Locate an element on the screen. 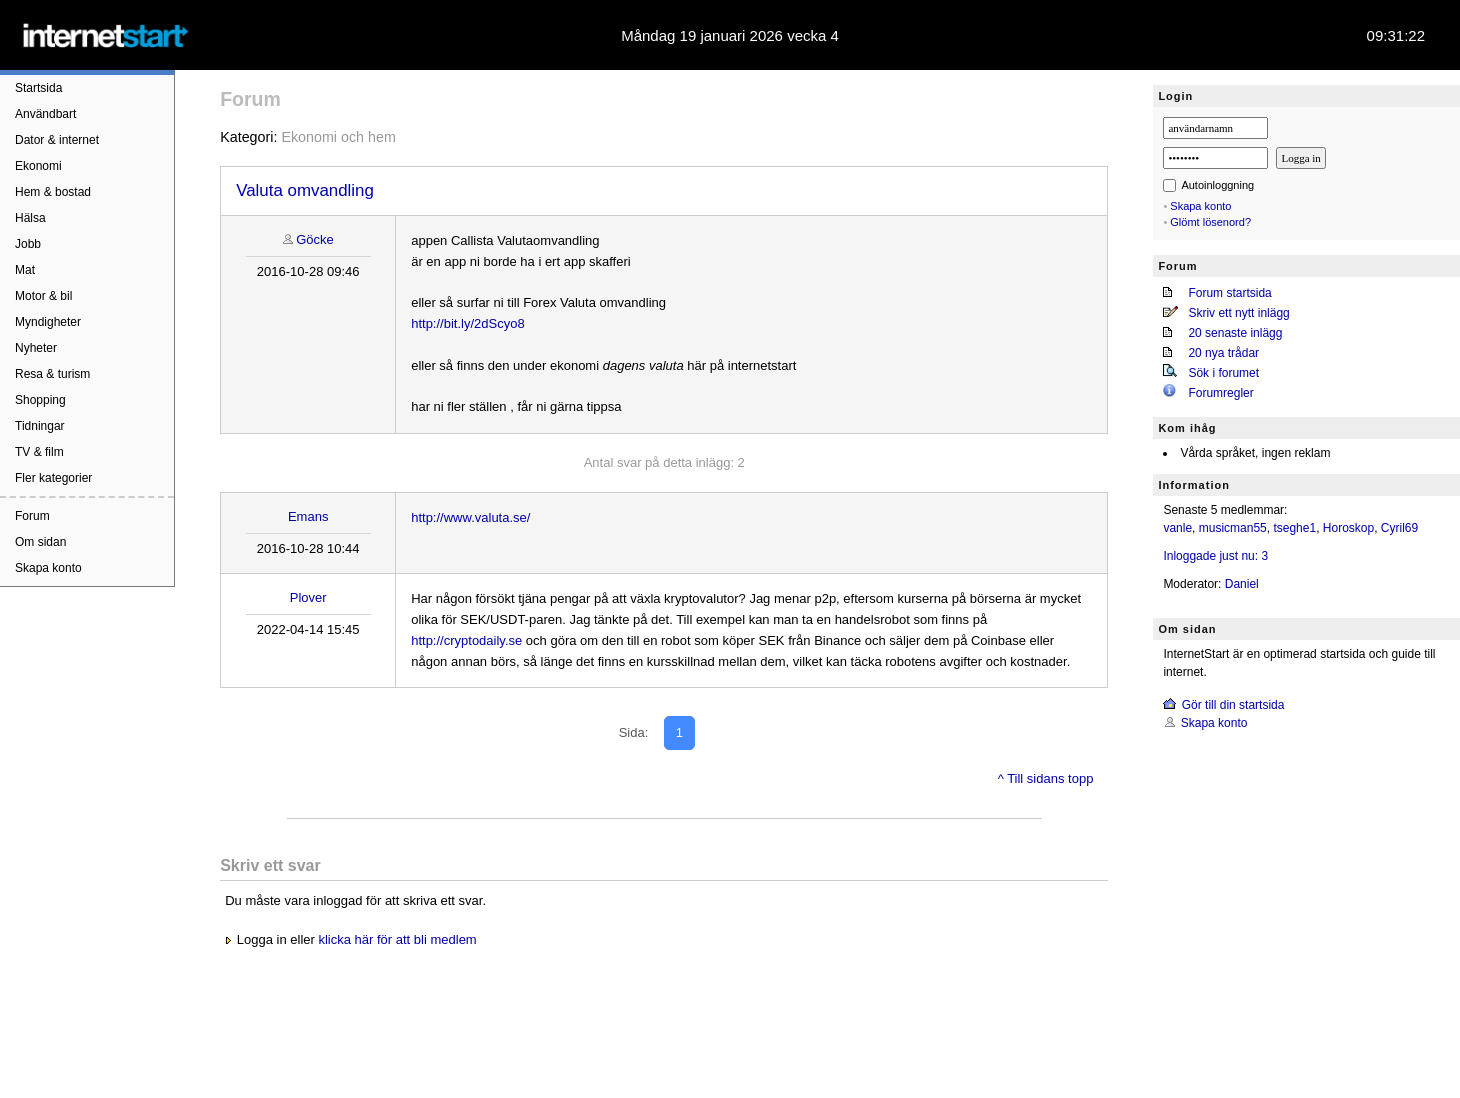 This screenshot has width=1460, height=1098. Cyril69 is located at coordinates (1399, 528).